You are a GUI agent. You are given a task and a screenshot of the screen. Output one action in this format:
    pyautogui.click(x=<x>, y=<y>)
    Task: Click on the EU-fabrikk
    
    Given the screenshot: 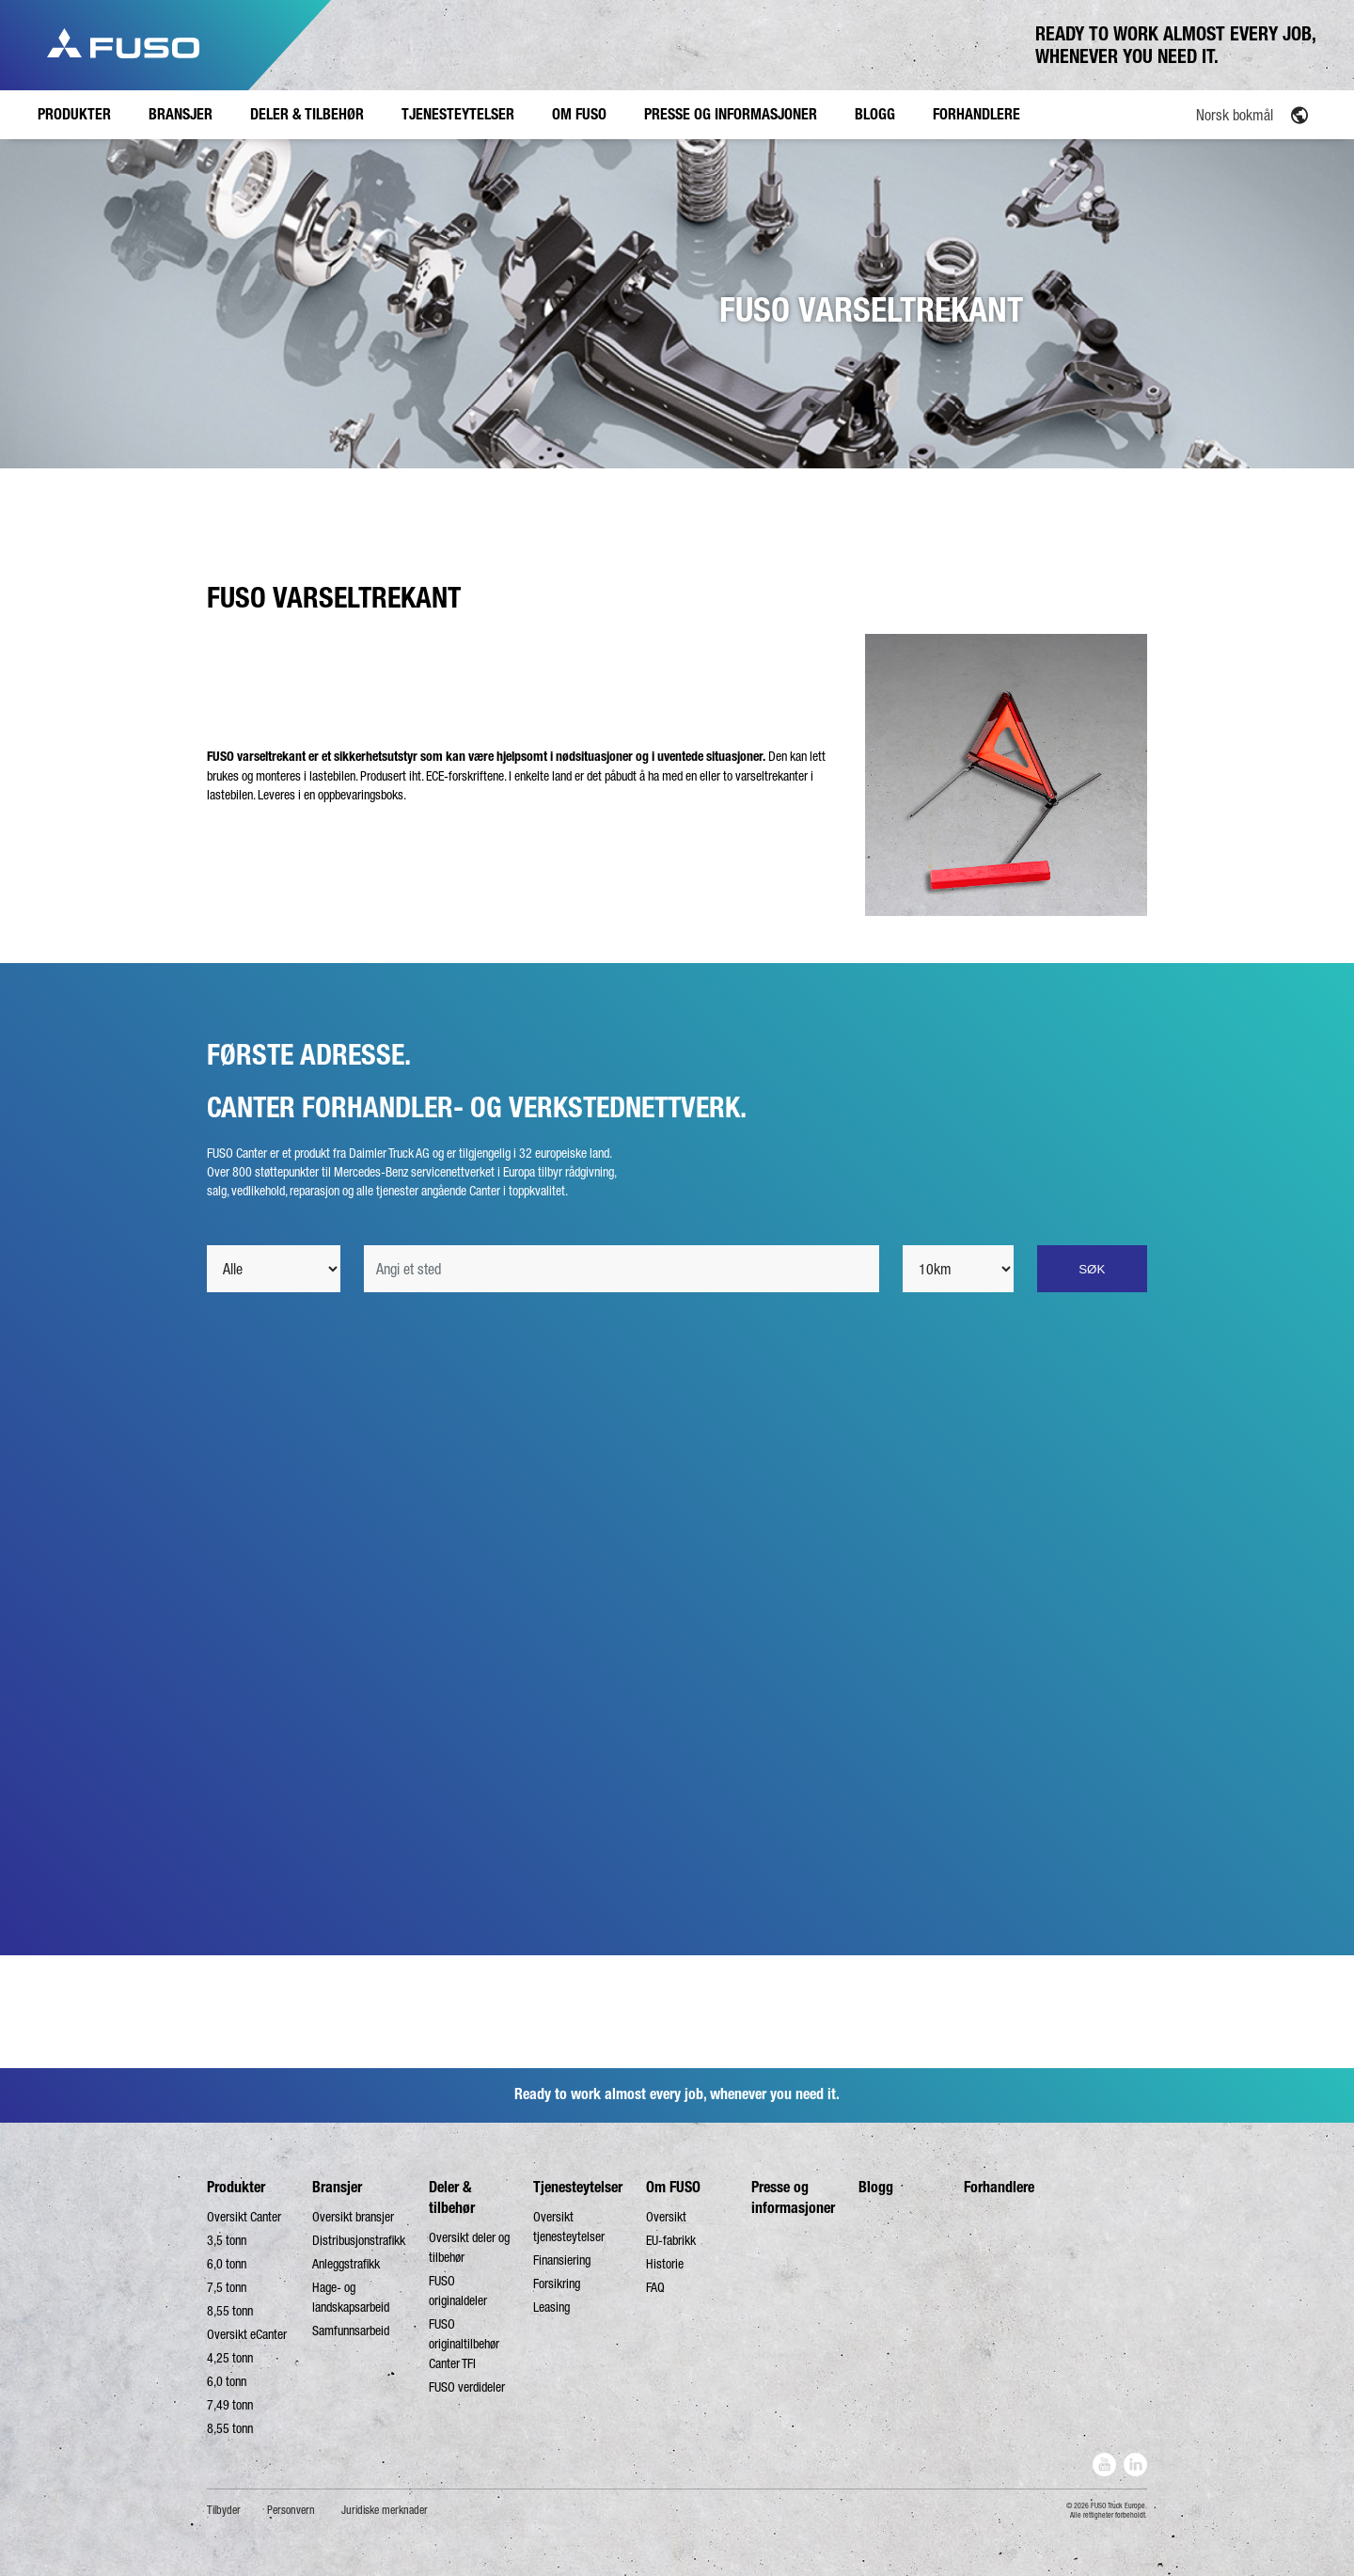 What is the action you would take?
    pyautogui.click(x=671, y=2240)
    